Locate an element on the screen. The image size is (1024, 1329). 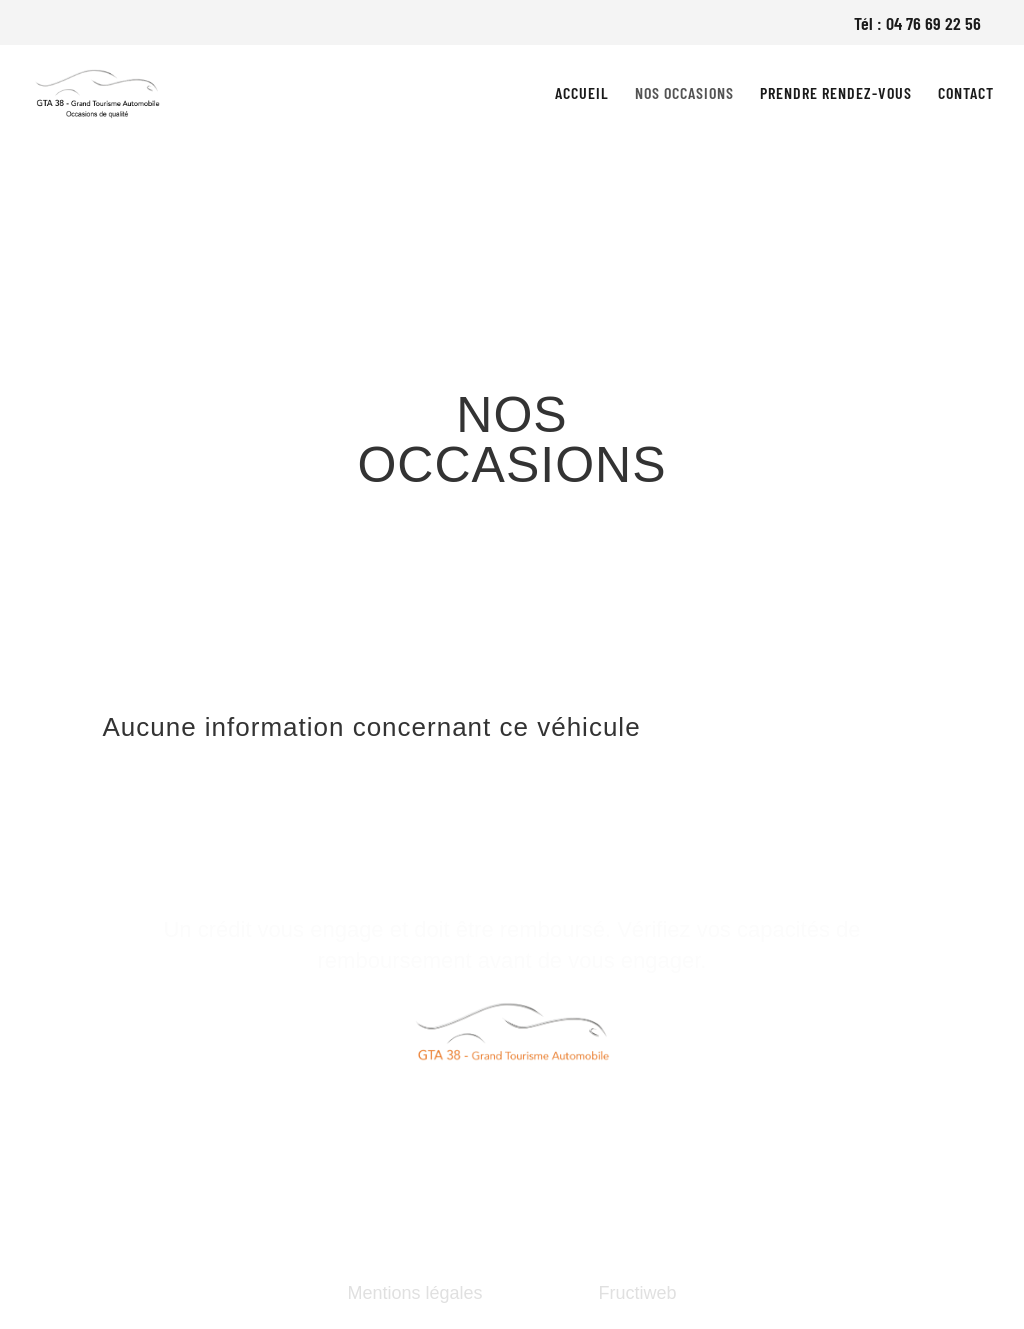
Nos occasions is located at coordinates (684, 94).